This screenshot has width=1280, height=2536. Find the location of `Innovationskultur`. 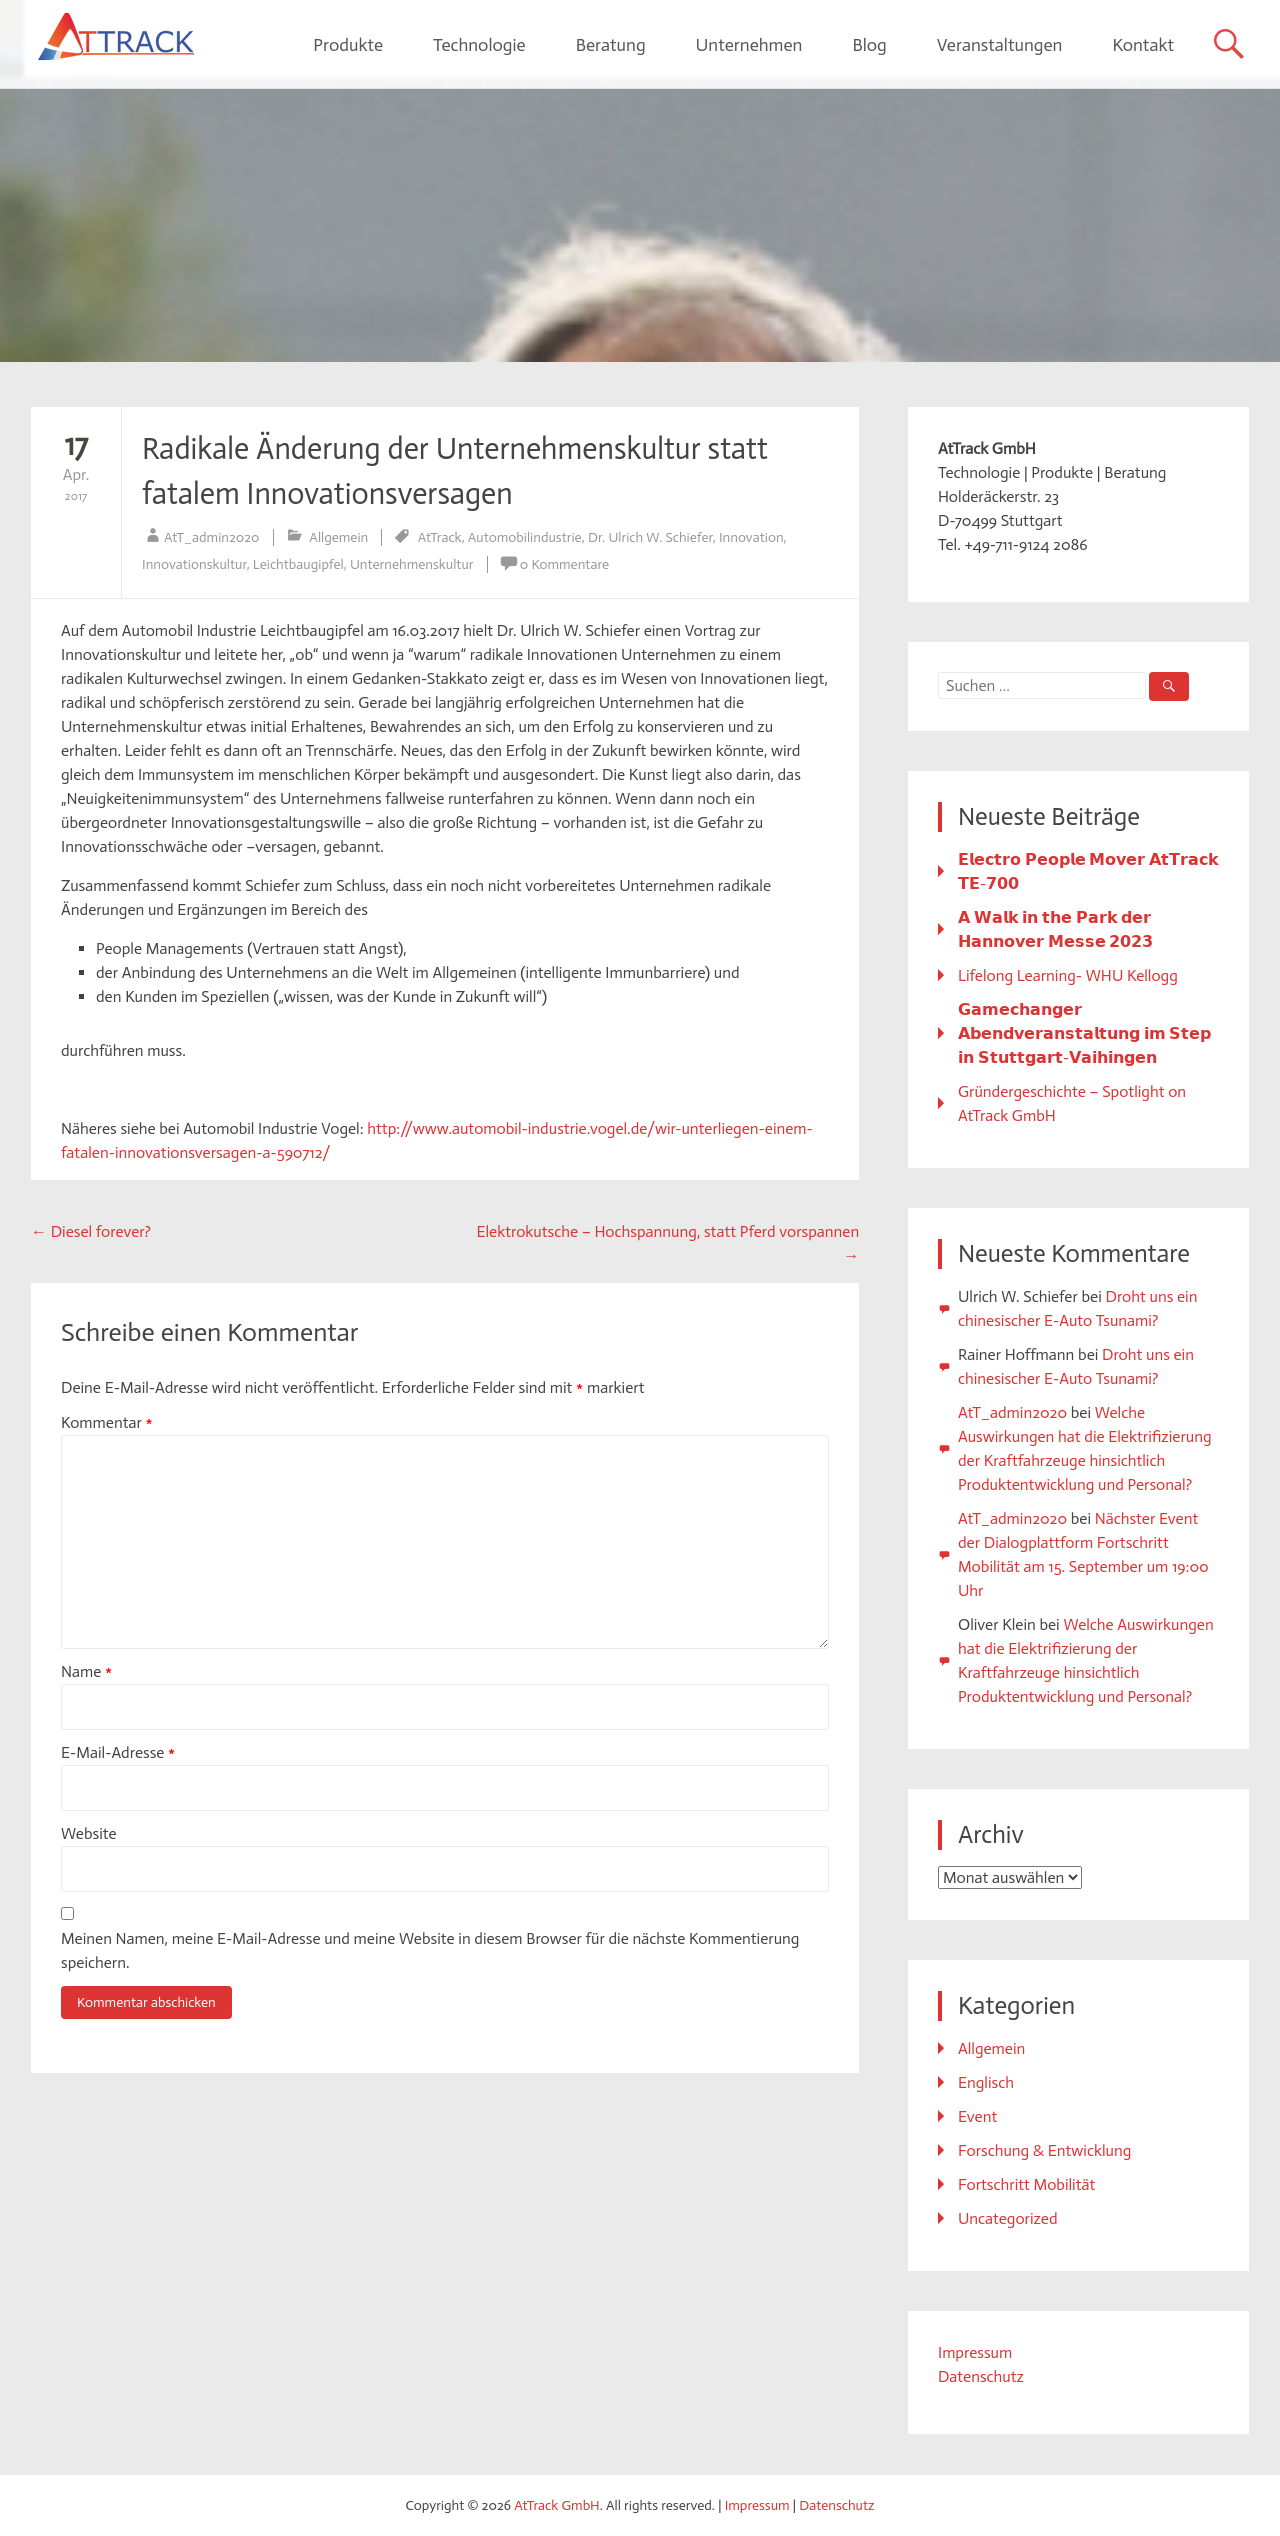

Innovationskultur is located at coordinates (194, 564).